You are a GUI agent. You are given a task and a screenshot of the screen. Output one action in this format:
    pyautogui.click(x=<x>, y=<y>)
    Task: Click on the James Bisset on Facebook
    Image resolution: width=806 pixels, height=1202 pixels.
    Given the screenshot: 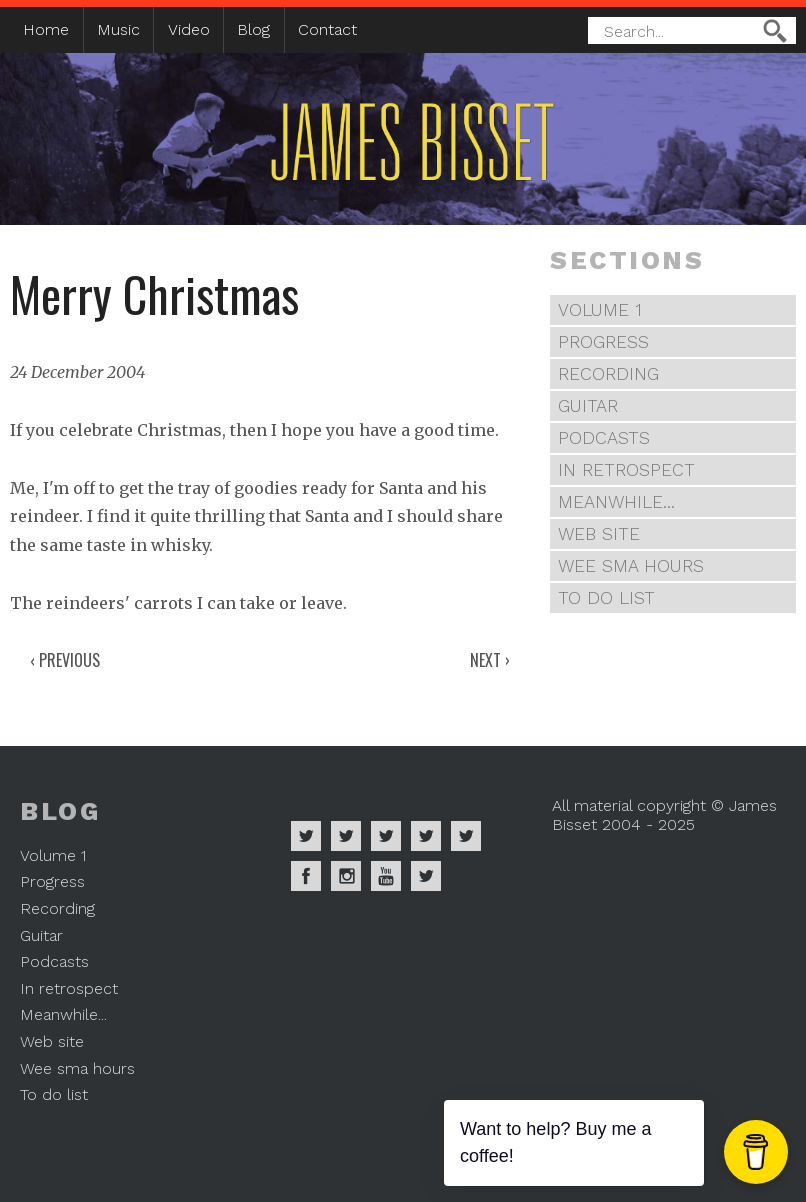 What is the action you would take?
    pyautogui.click(x=306, y=876)
    